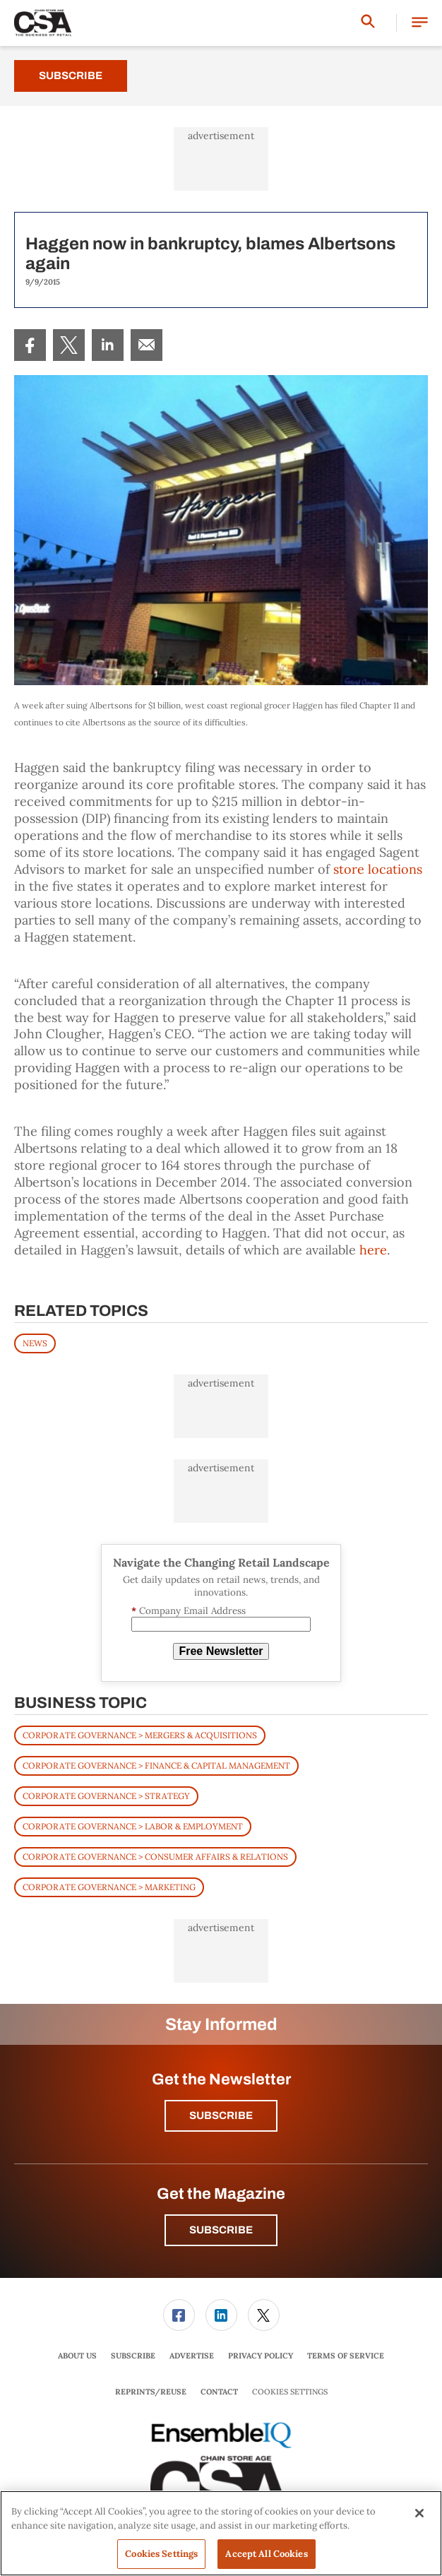  Describe the element at coordinates (77, 2356) in the screenshot. I see `About Us [link]` at that location.